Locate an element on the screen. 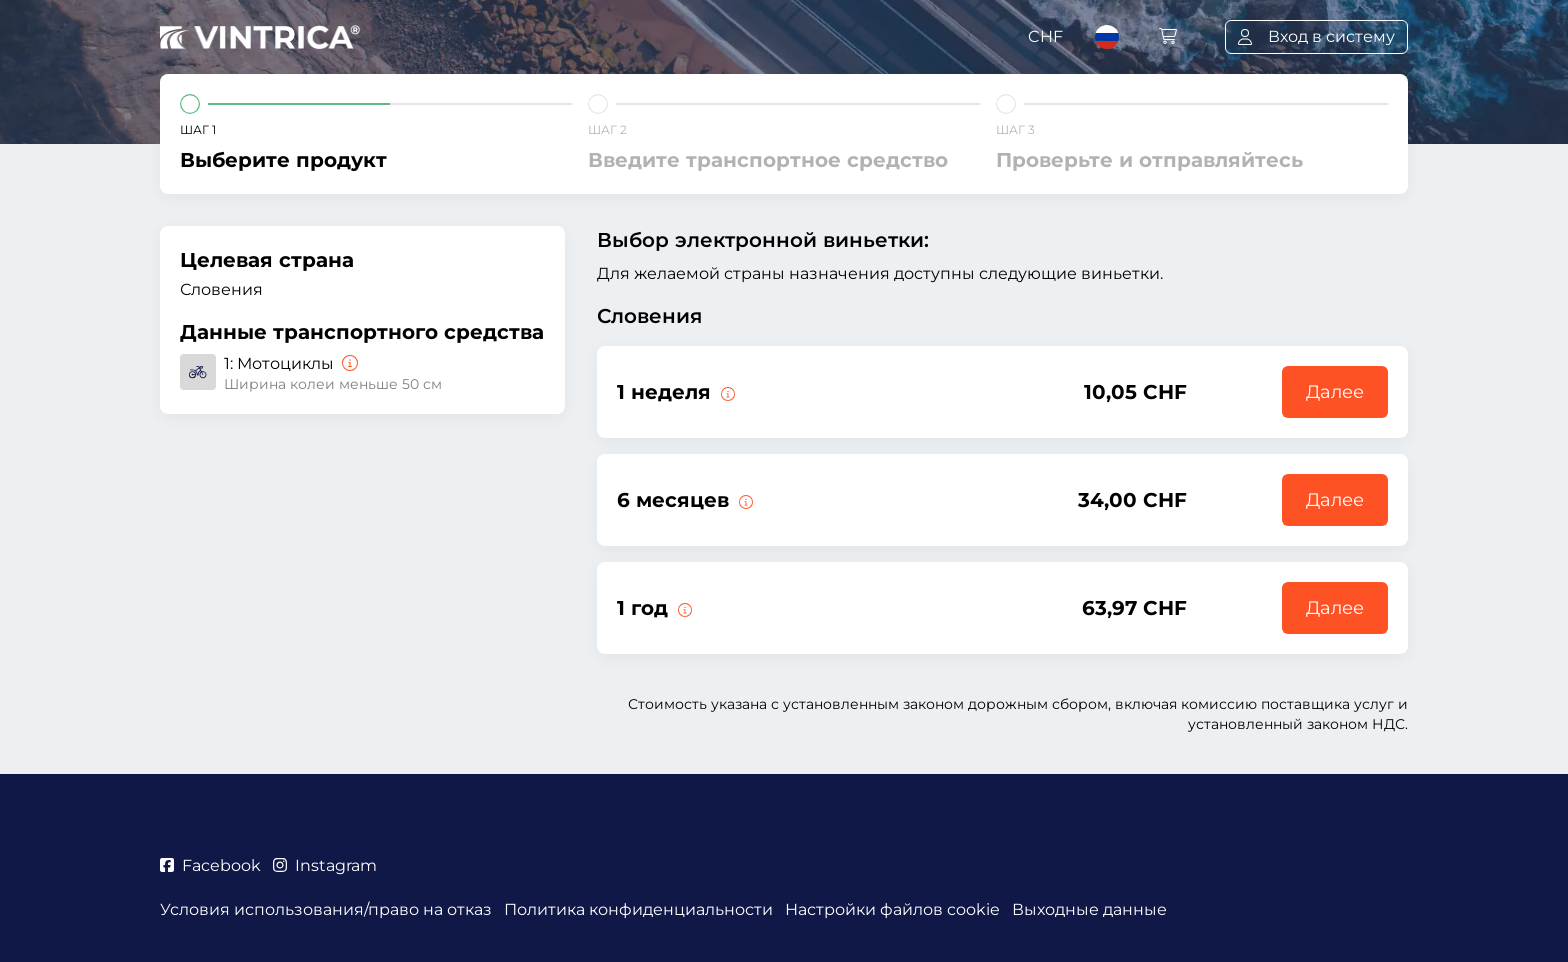 Image resolution: width=1568 pixels, height=962 pixels. Условия использования/право на отказ is located at coordinates (326, 909).